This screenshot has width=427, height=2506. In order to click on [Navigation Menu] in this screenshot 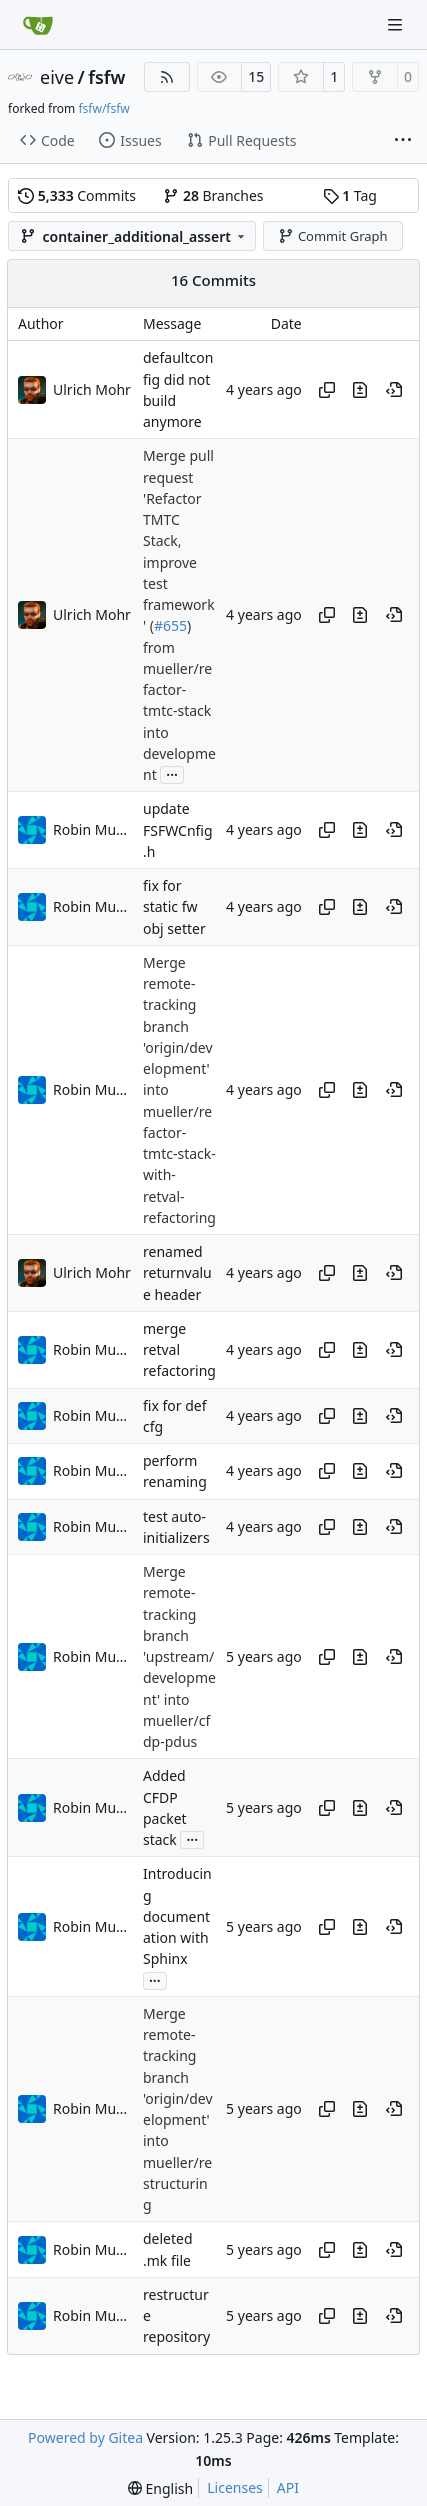, I will do `click(397, 24)`.